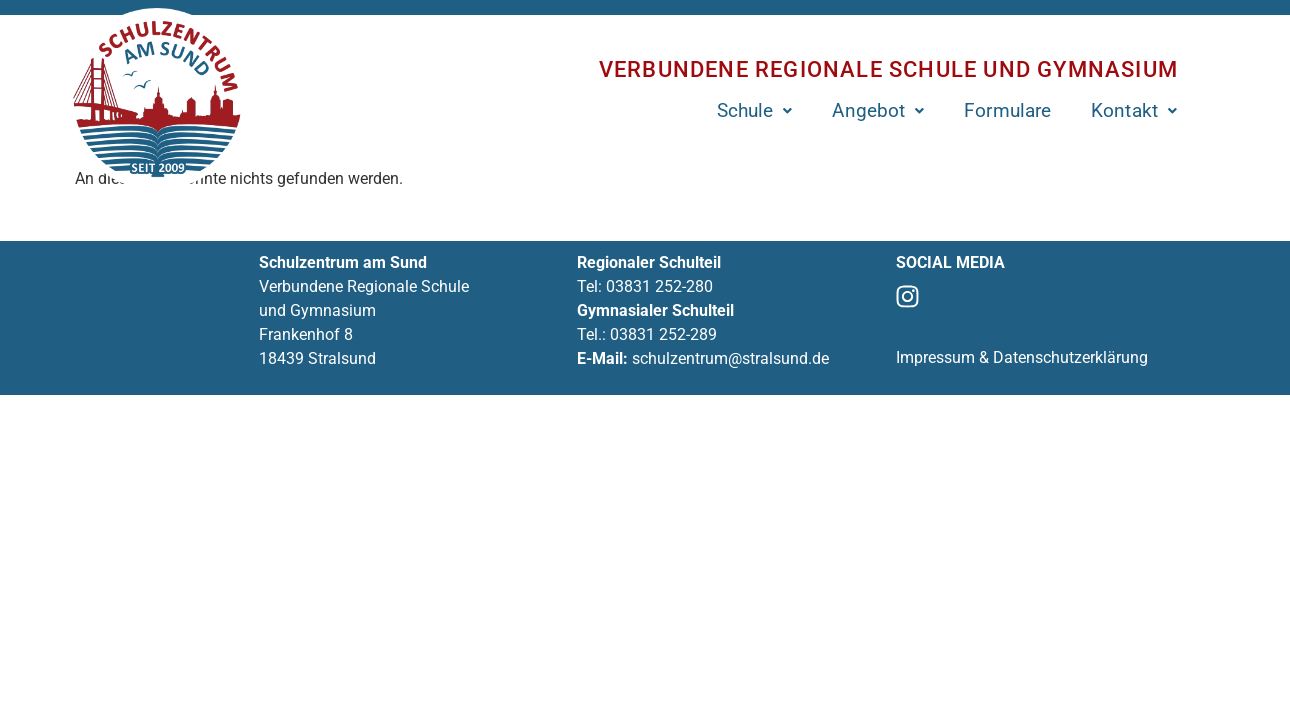  What do you see at coordinates (730, 358) in the screenshot?
I see `schulzentrum@stralsund.de` at bounding box center [730, 358].